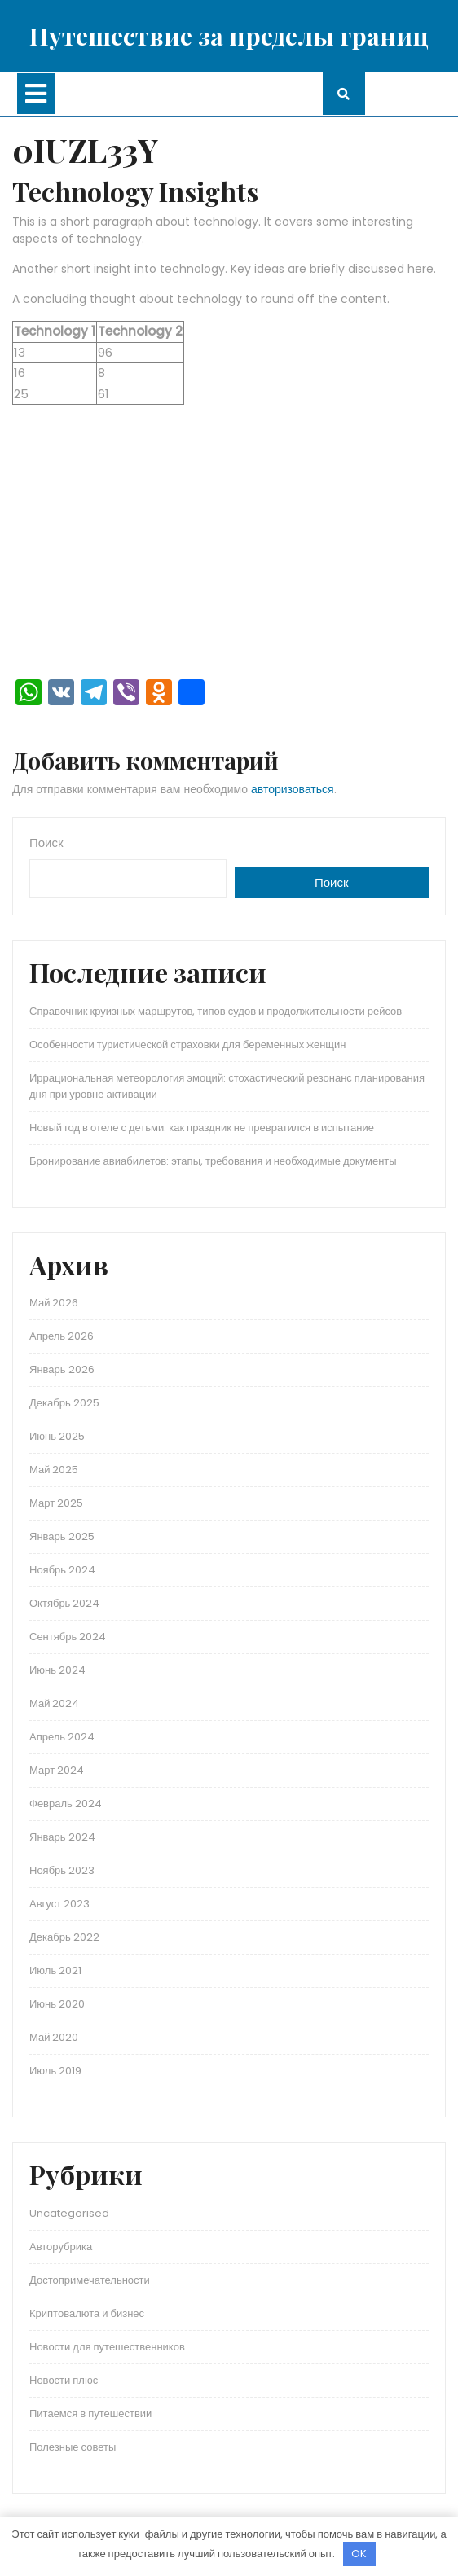  I want to click on Июль 2019, so click(55, 2070).